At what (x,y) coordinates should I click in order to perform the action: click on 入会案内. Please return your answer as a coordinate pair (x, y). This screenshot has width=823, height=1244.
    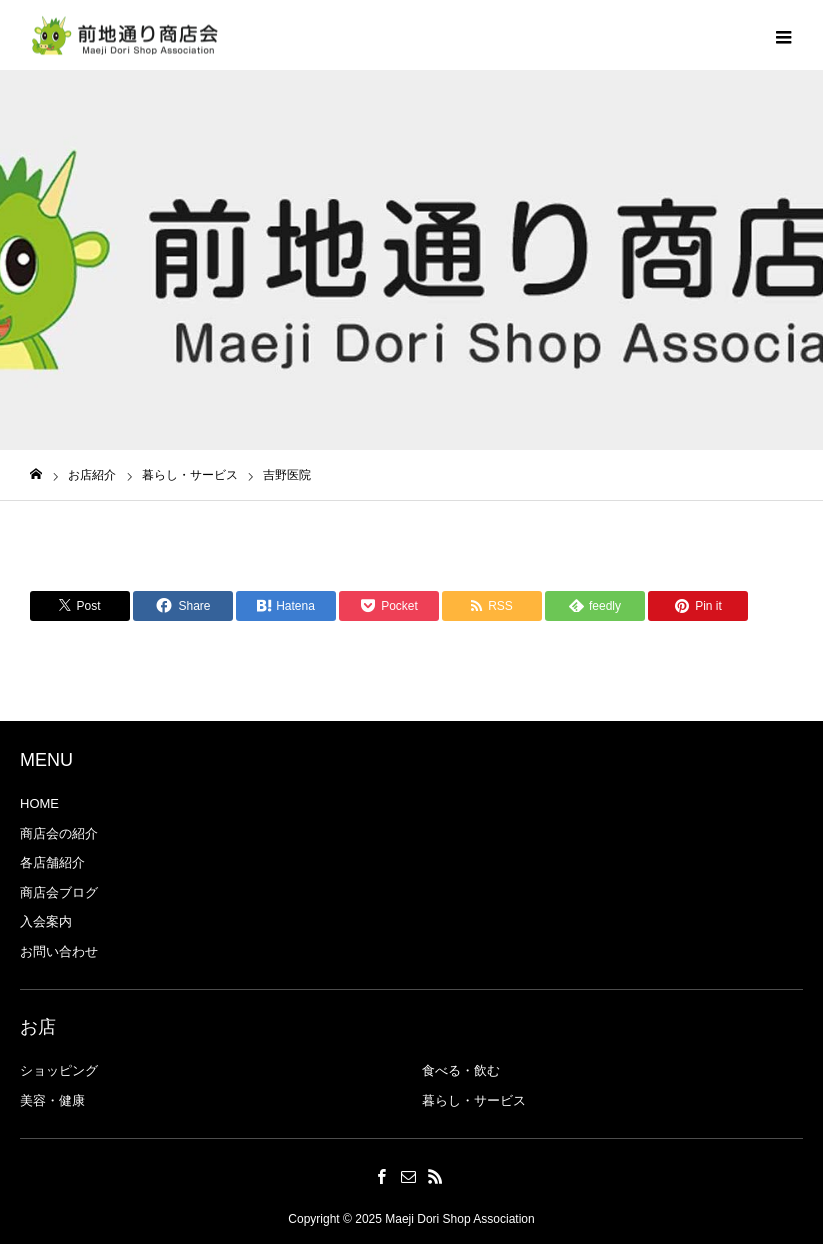
    Looking at the image, I should click on (46, 921).